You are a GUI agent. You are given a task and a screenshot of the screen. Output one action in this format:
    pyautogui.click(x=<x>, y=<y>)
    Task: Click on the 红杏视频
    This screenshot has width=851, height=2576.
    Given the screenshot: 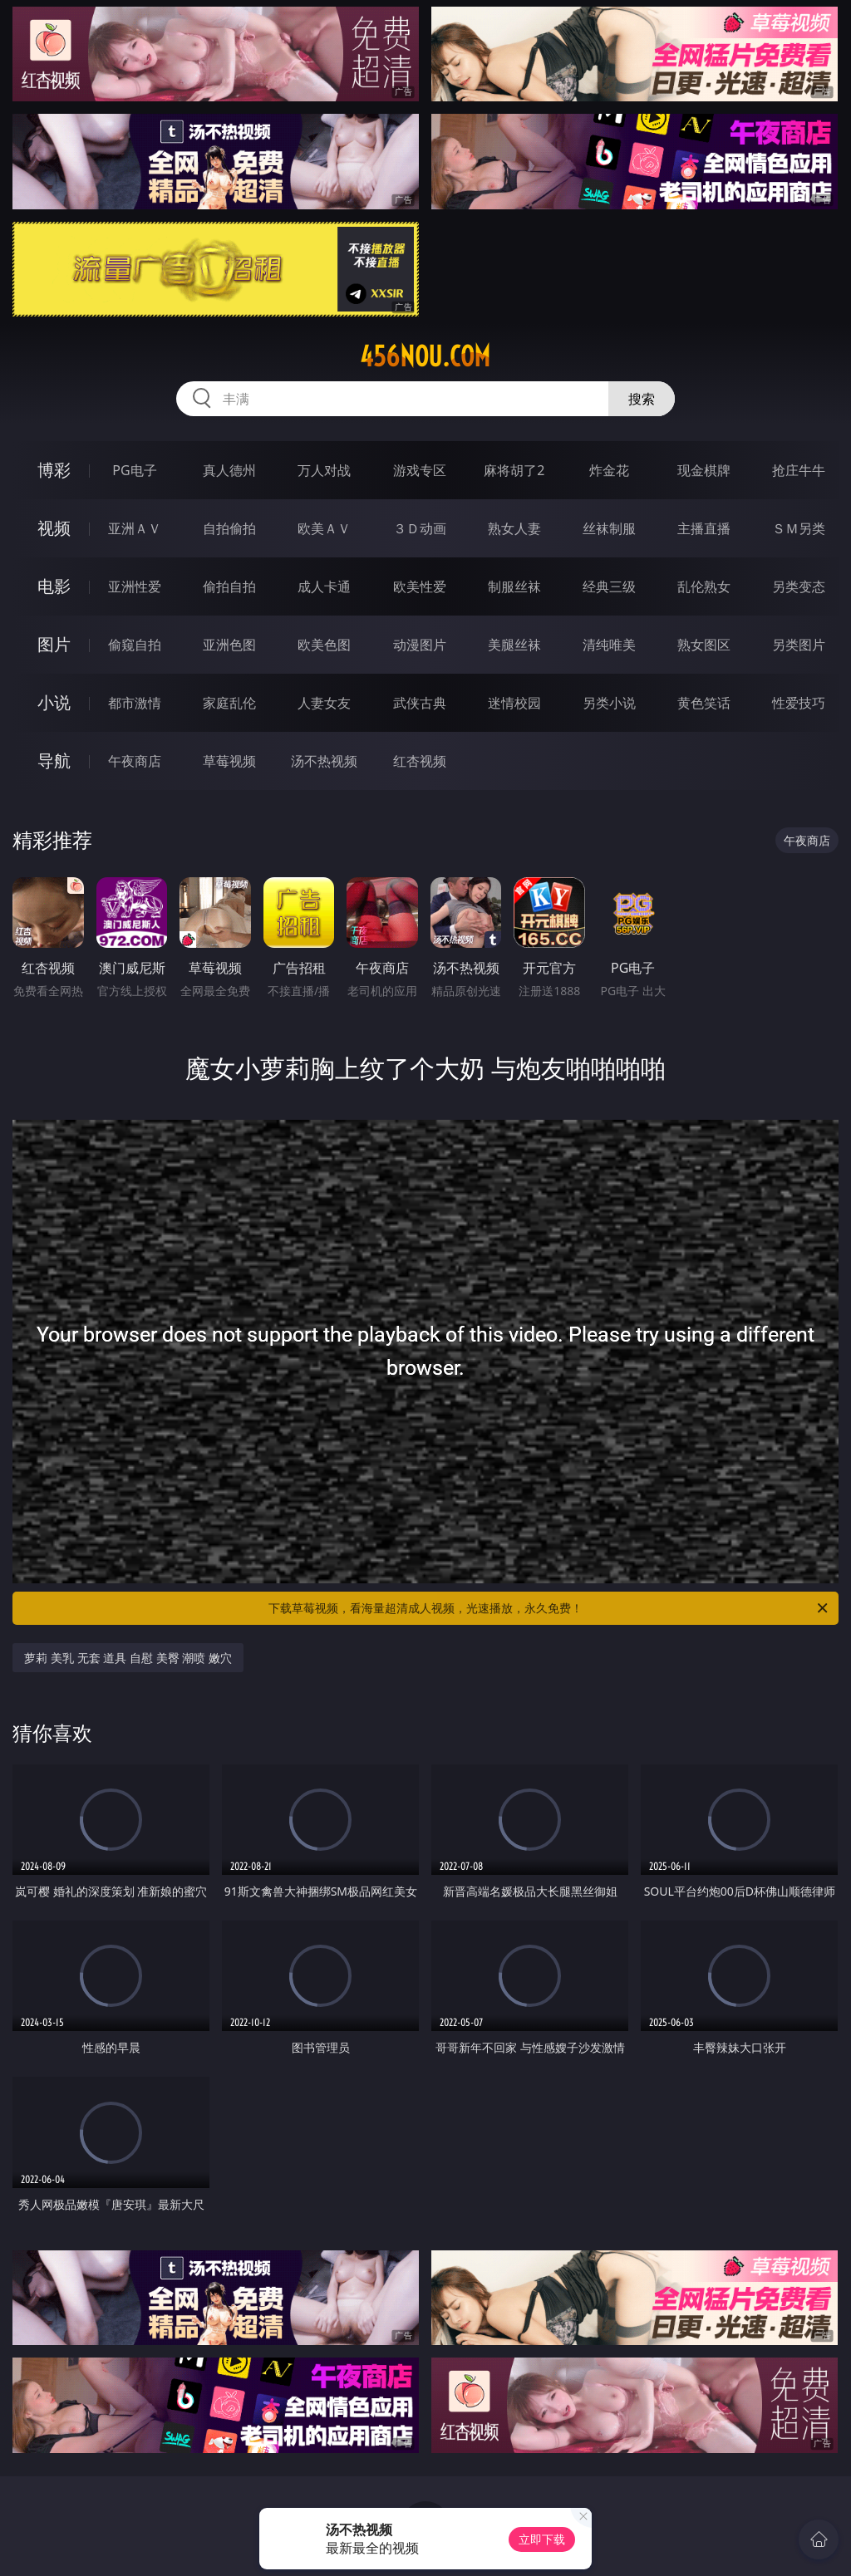 What is the action you would take?
    pyautogui.click(x=419, y=761)
    